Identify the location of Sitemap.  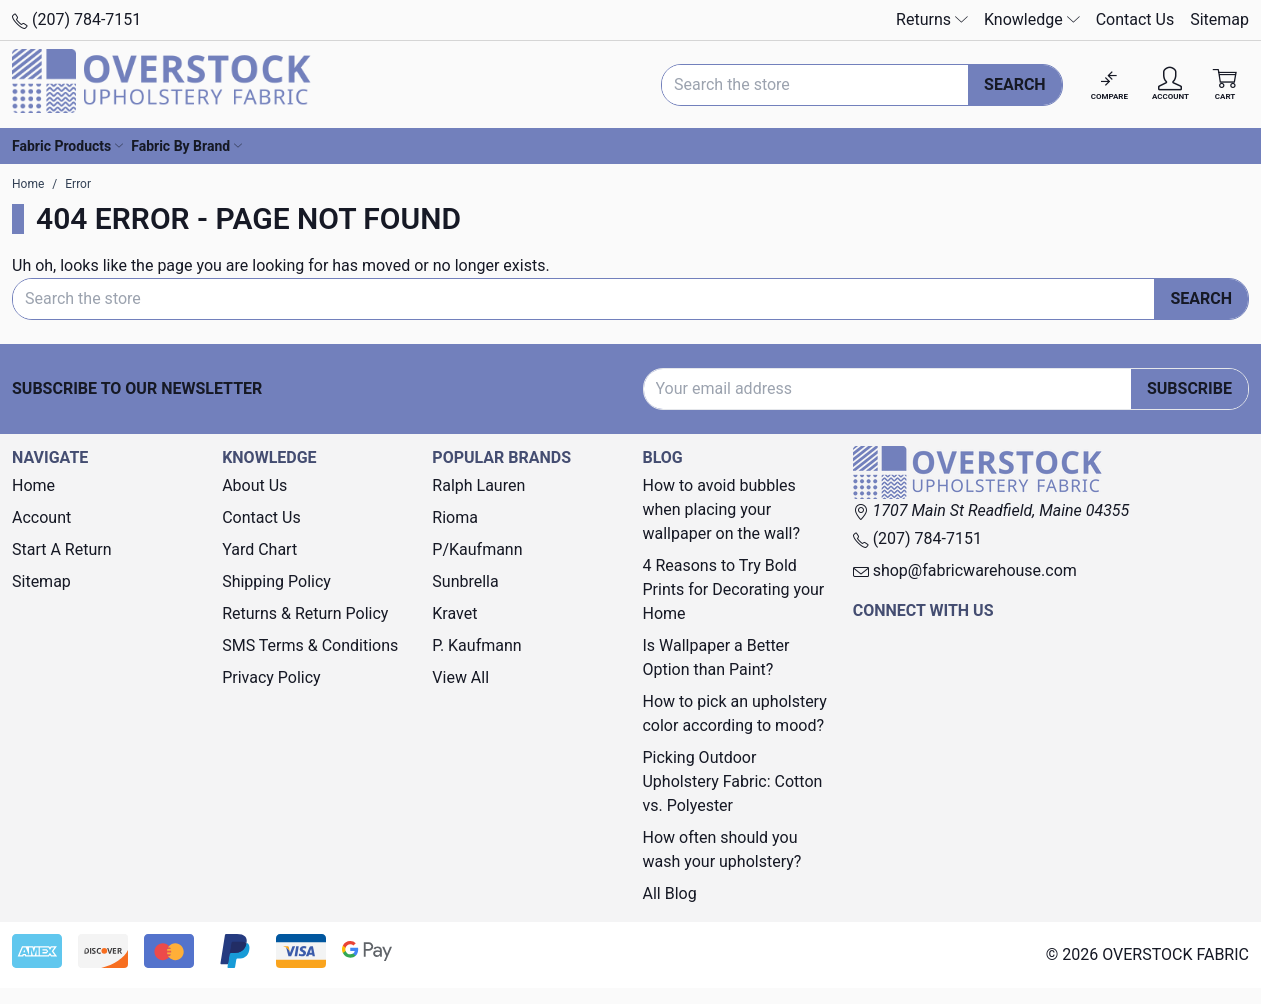
(1219, 19).